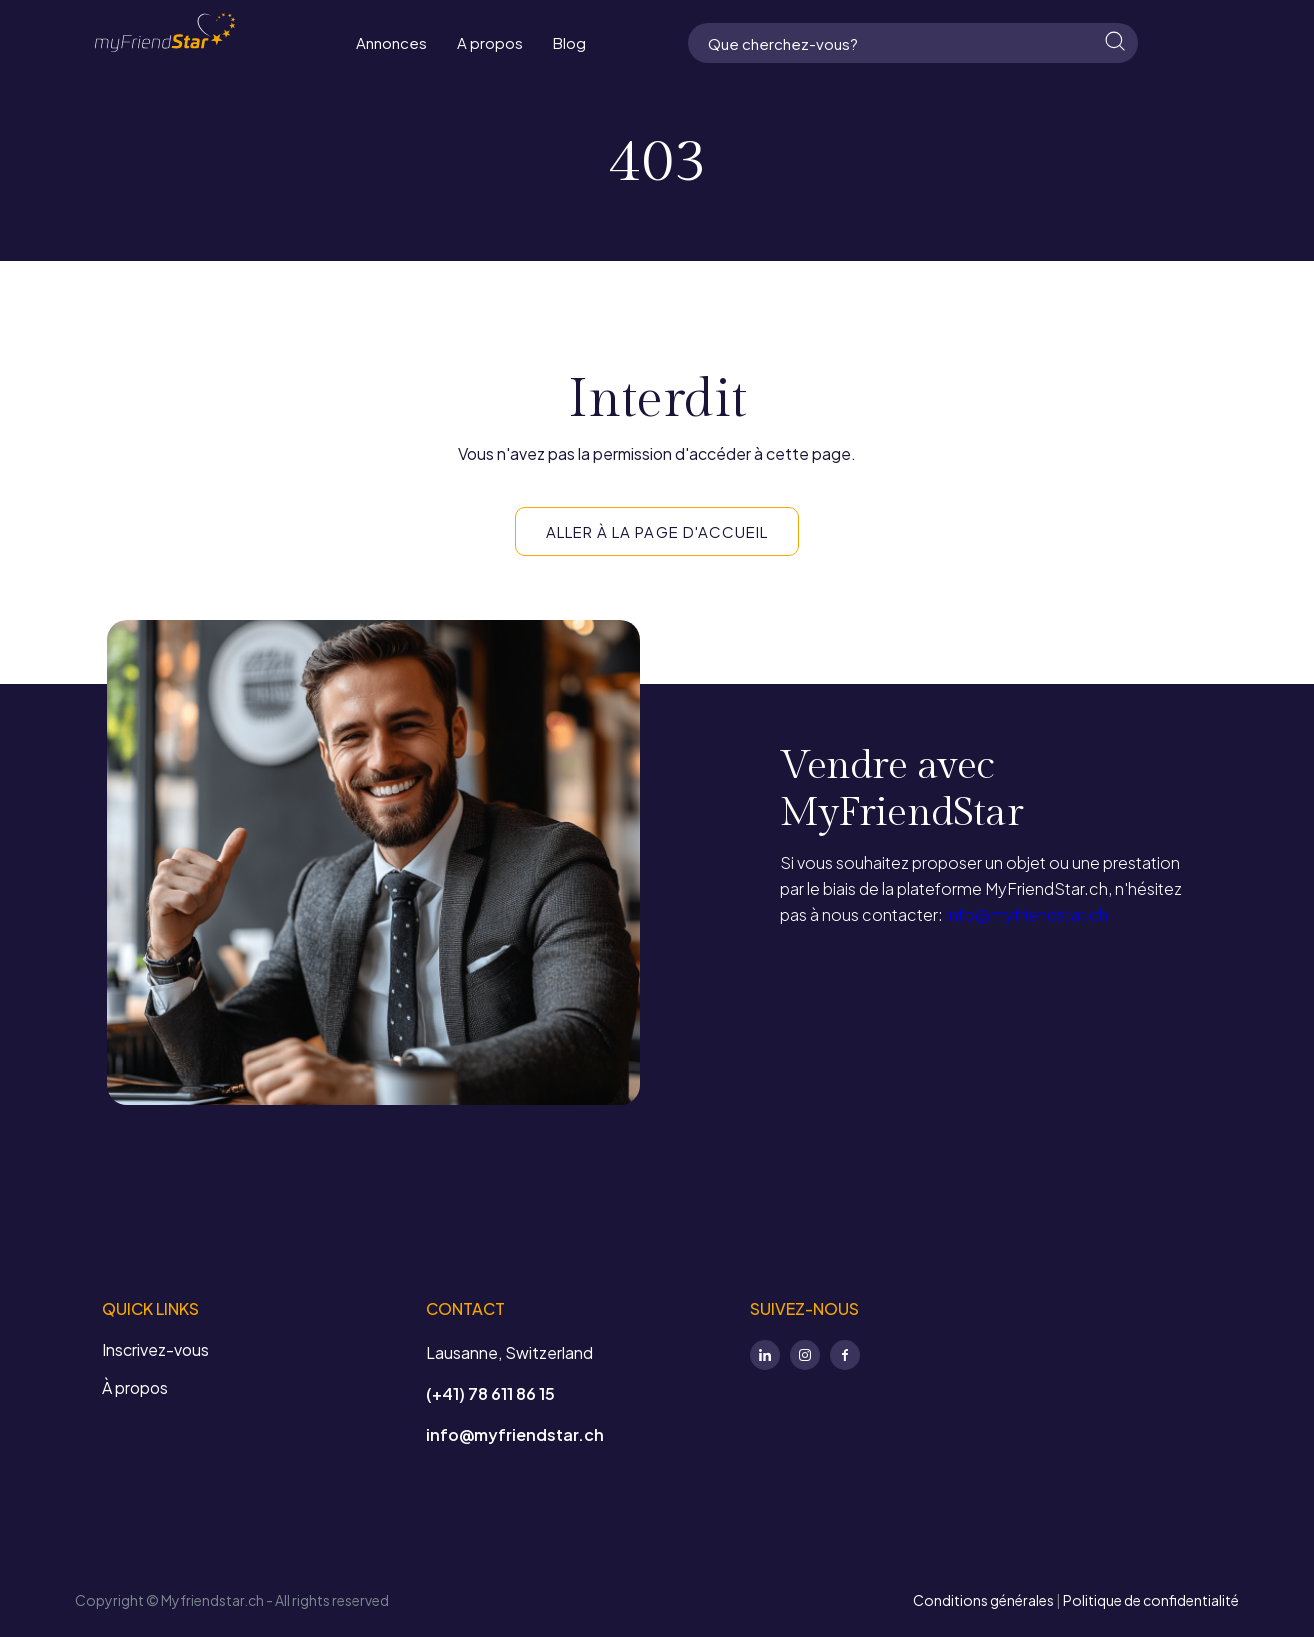 The width and height of the screenshot is (1314, 1637). What do you see at coordinates (569, 42) in the screenshot?
I see `Blog` at bounding box center [569, 42].